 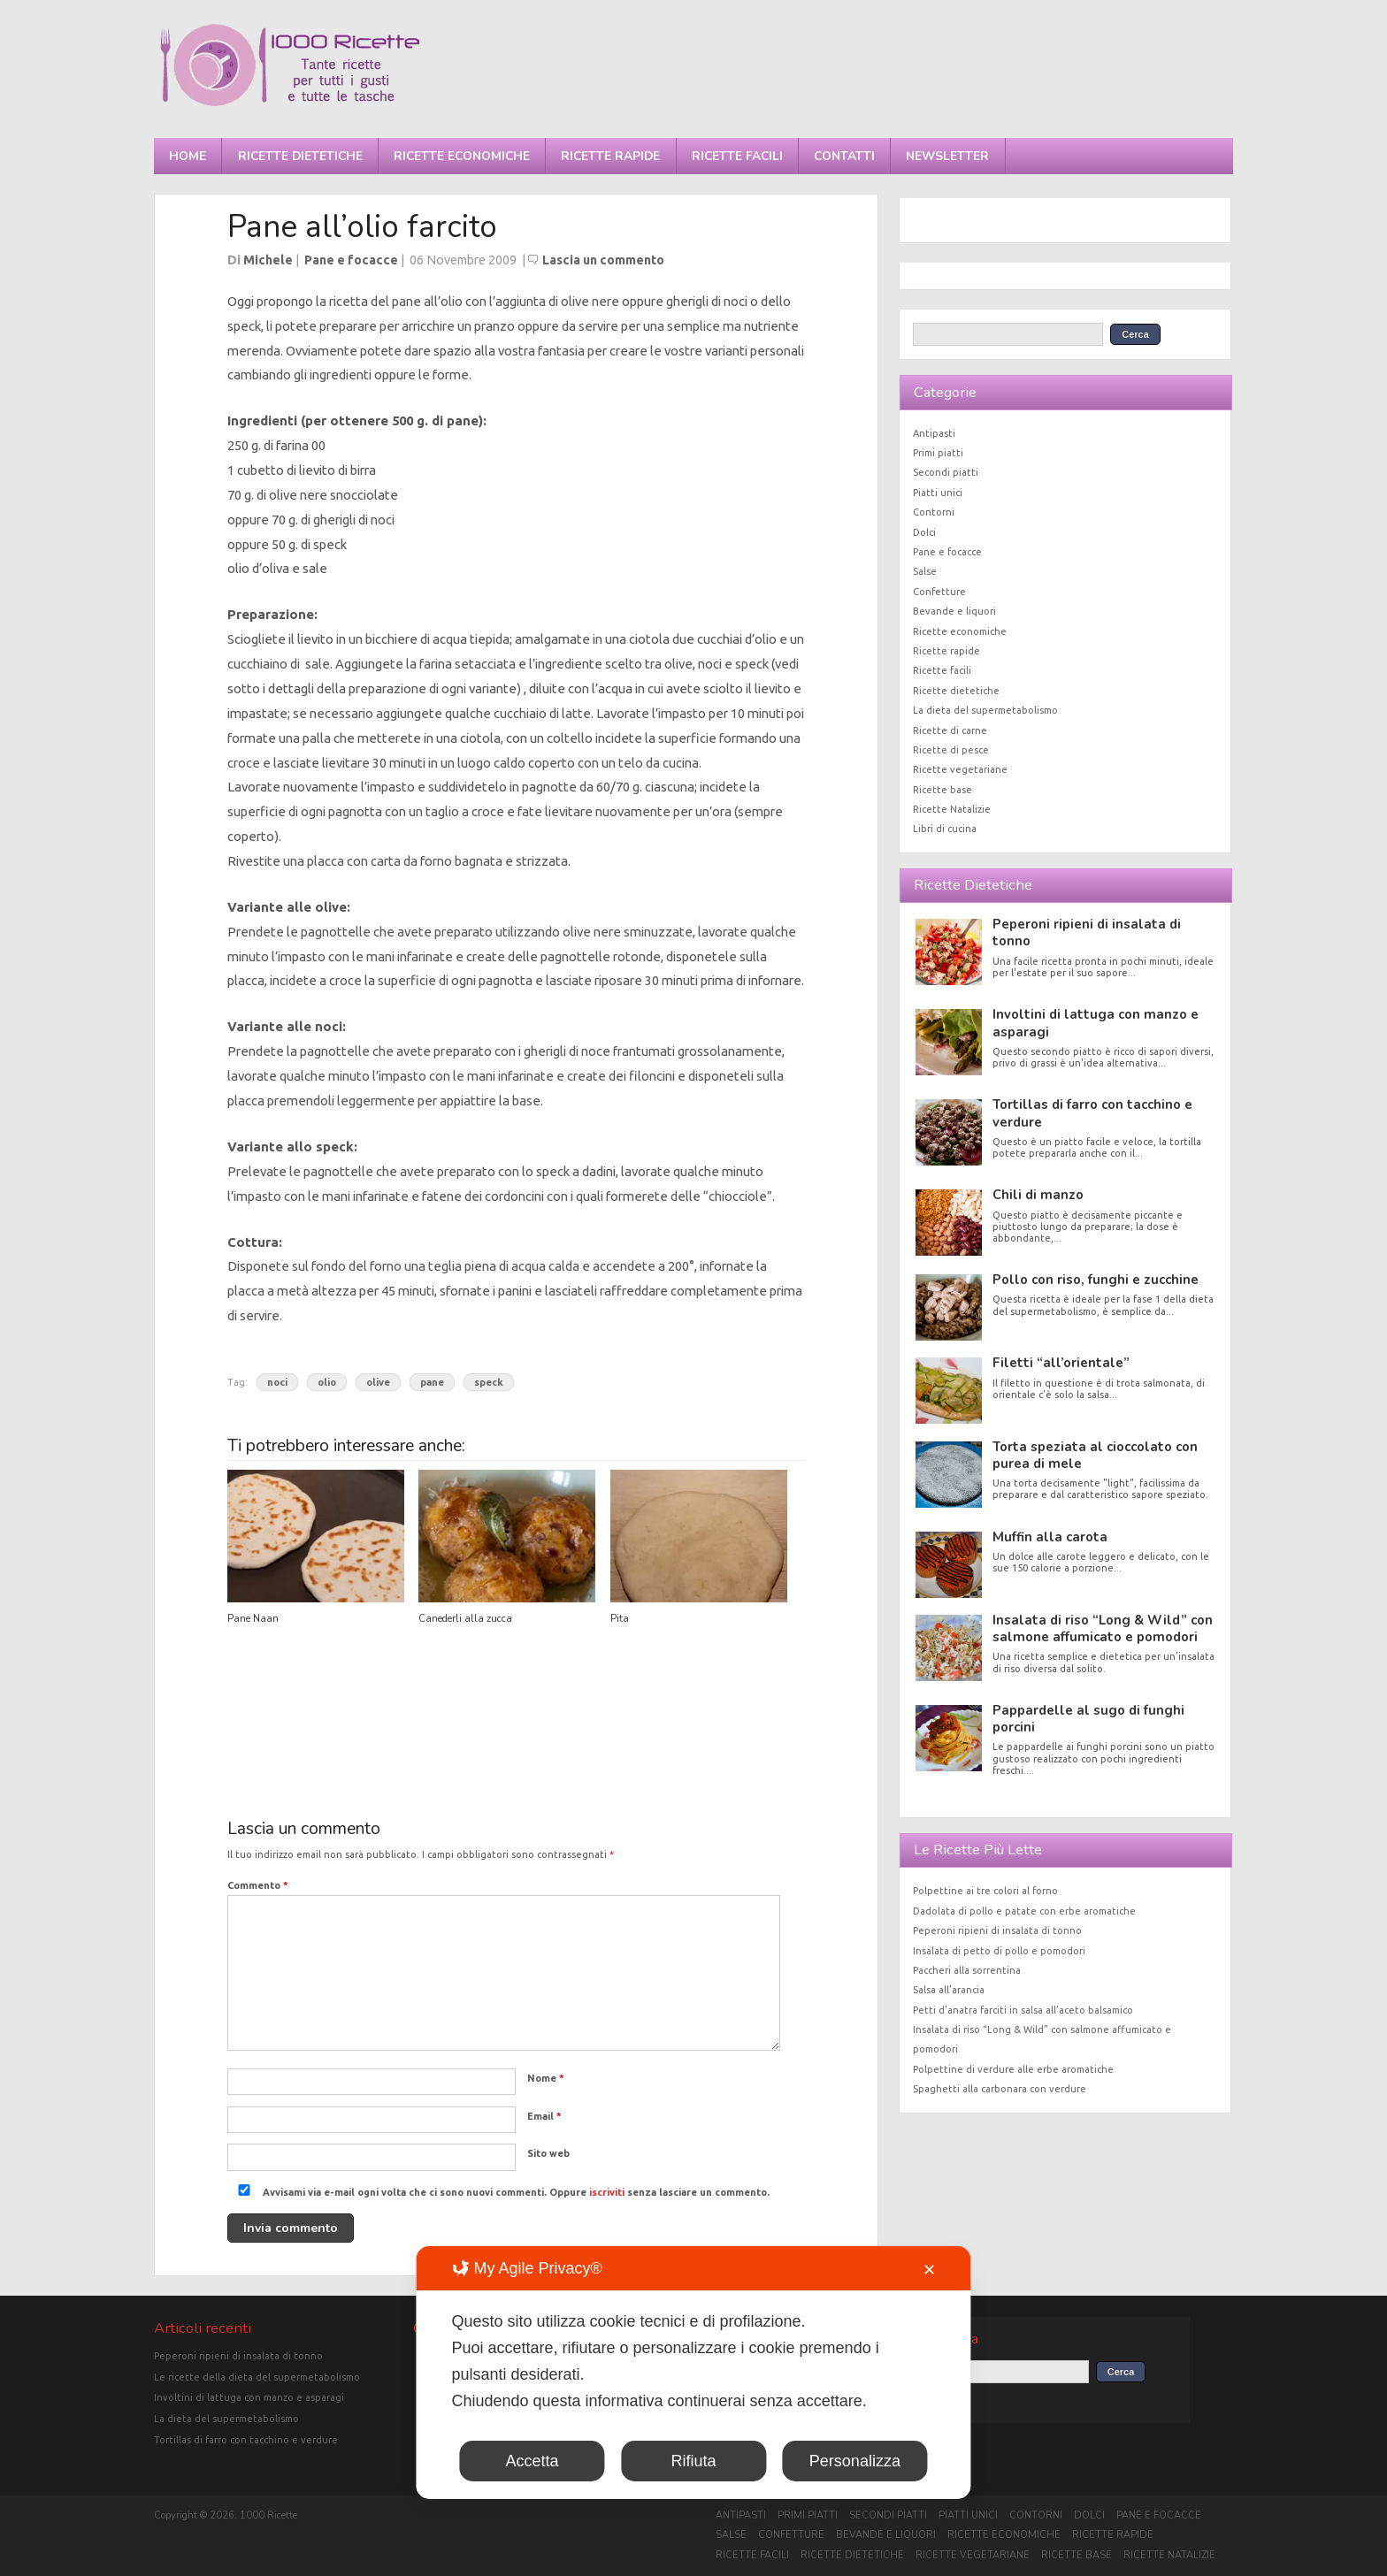 What do you see at coordinates (1013, 2069) in the screenshot?
I see `Polpettine di verdure alle erbe aromatiche` at bounding box center [1013, 2069].